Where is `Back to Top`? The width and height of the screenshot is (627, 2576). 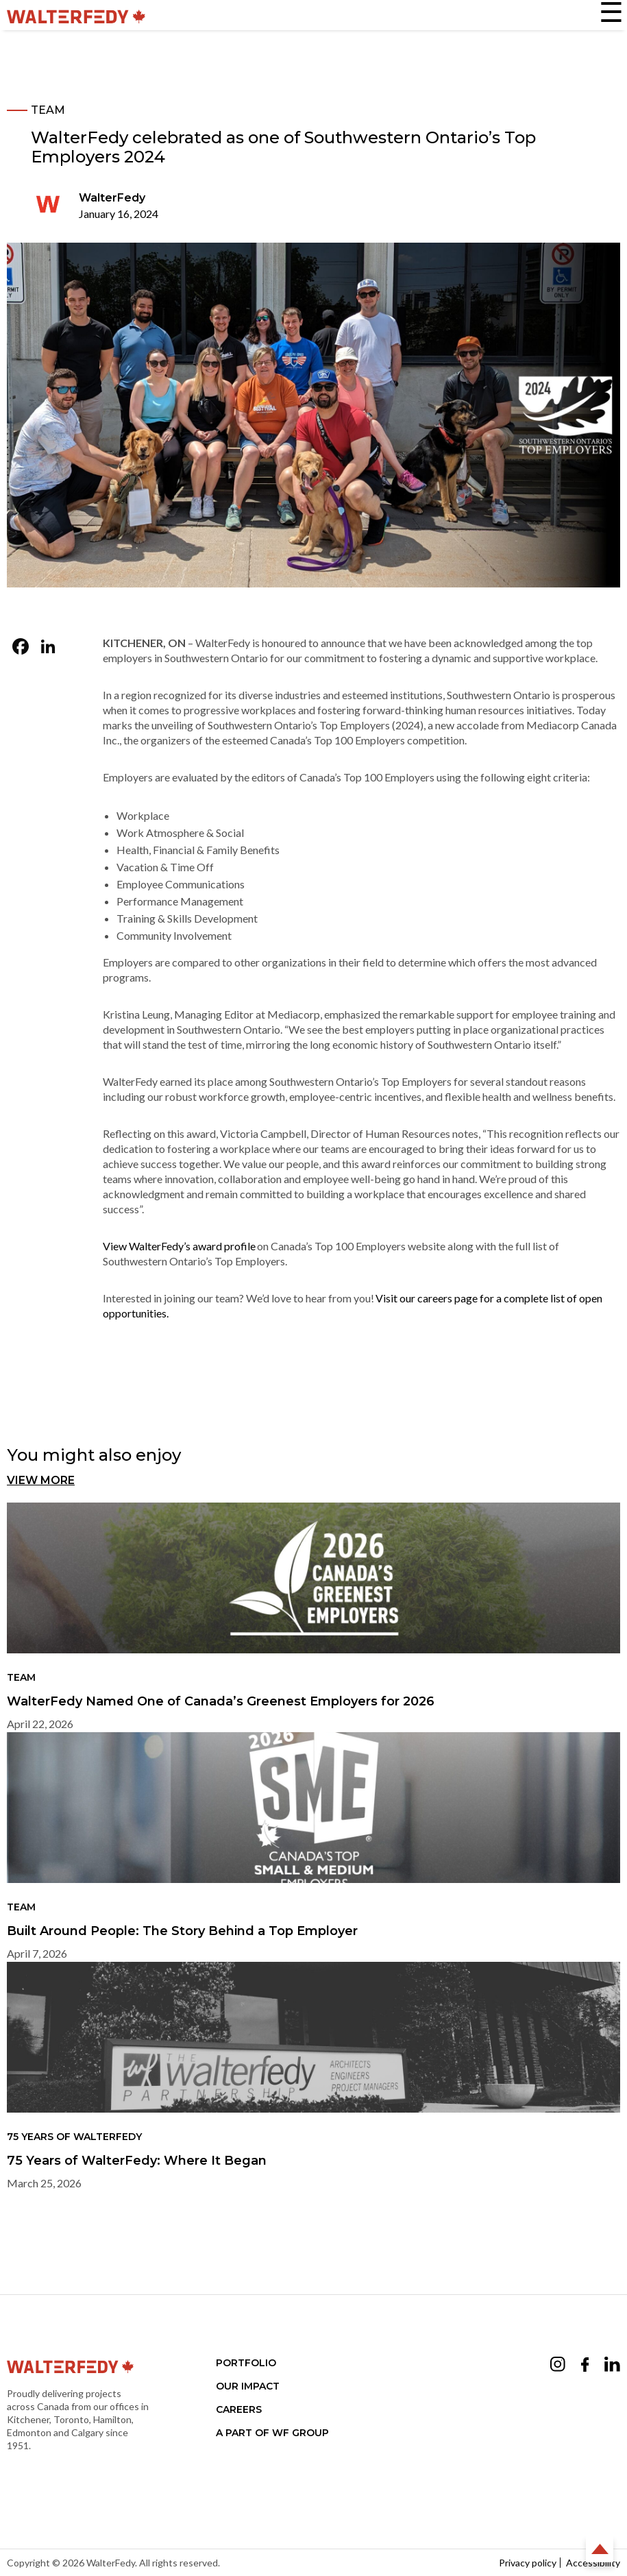
Back to Top is located at coordinates (599, 2548).